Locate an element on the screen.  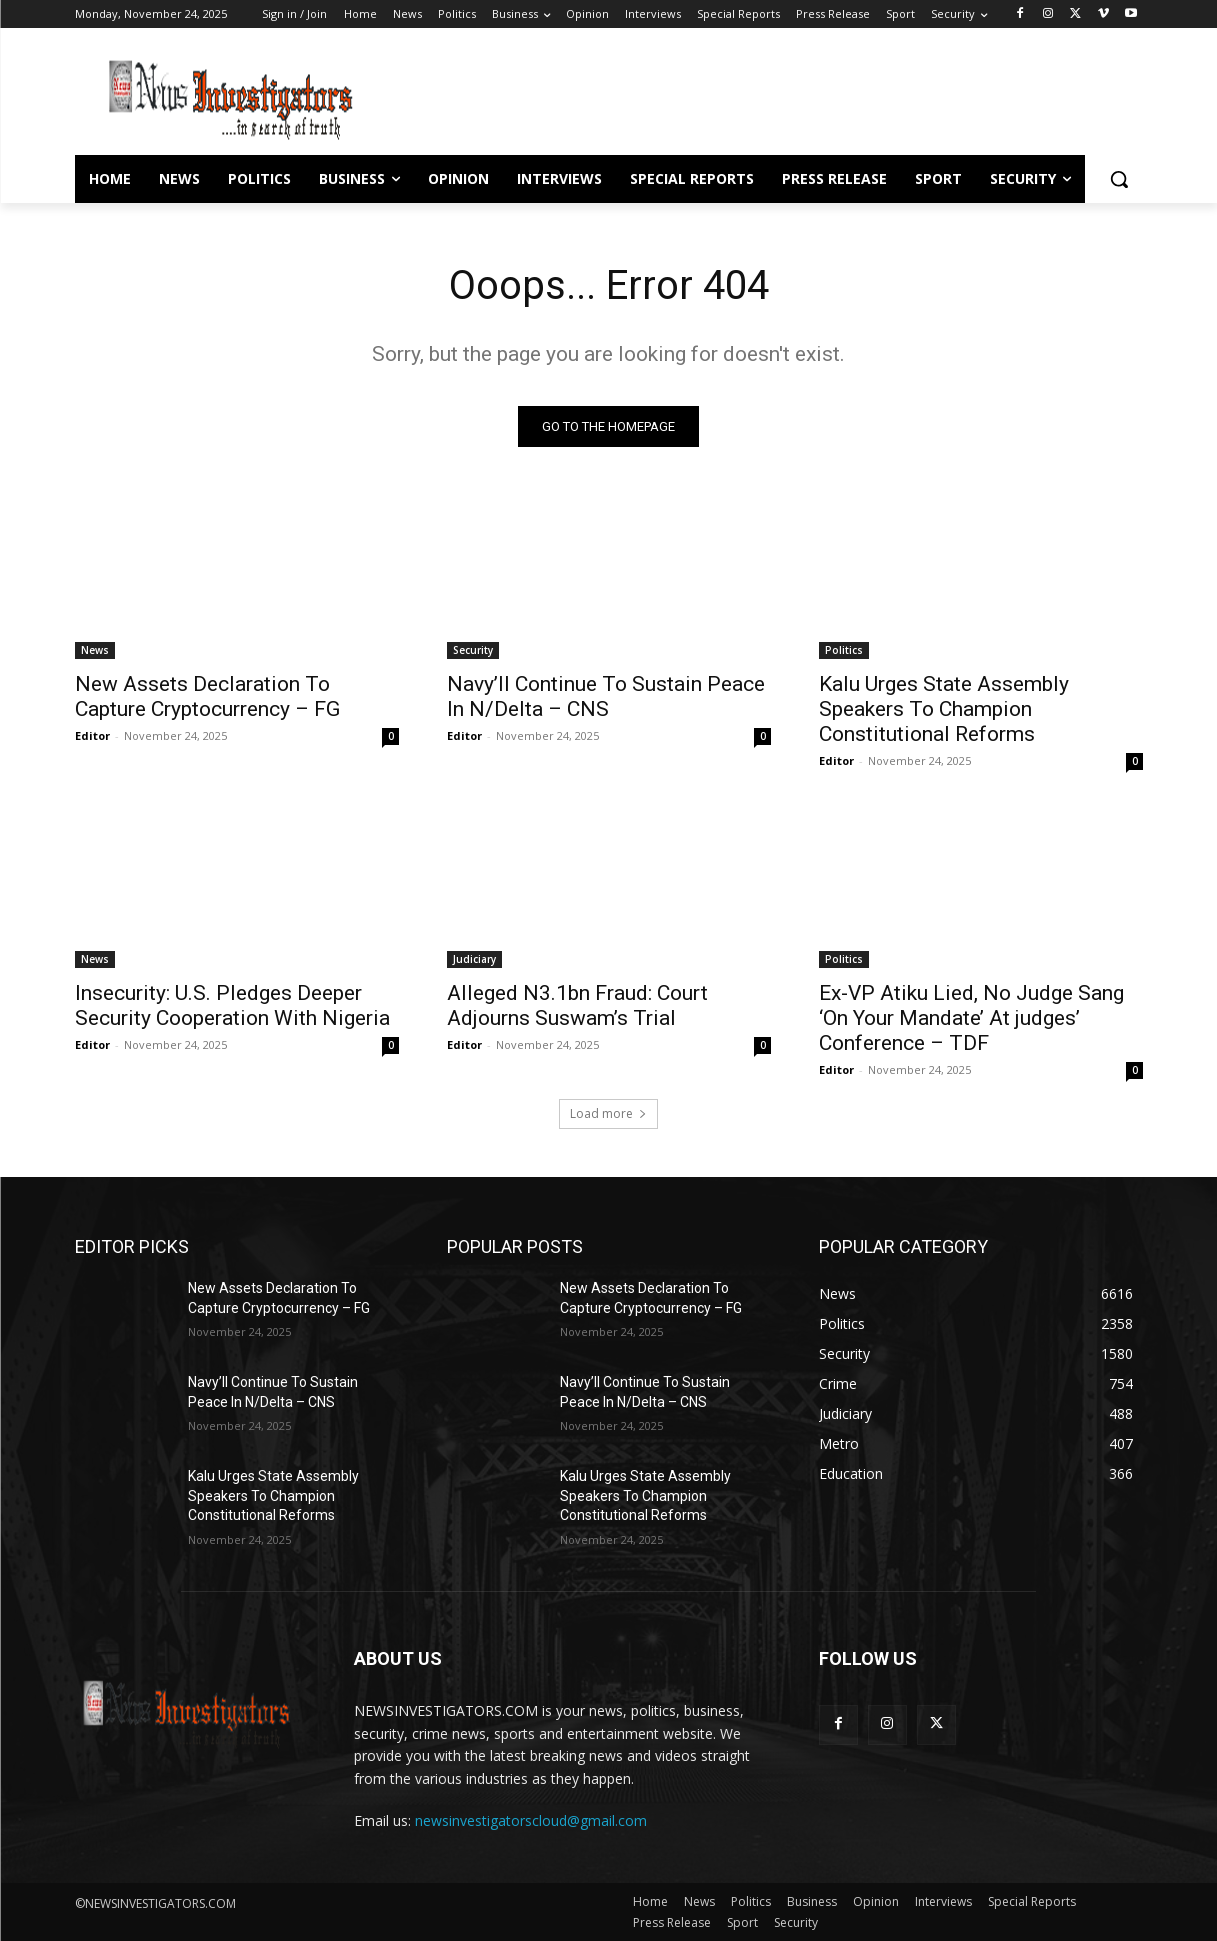
Load more is located at coordinates (608, 1113).